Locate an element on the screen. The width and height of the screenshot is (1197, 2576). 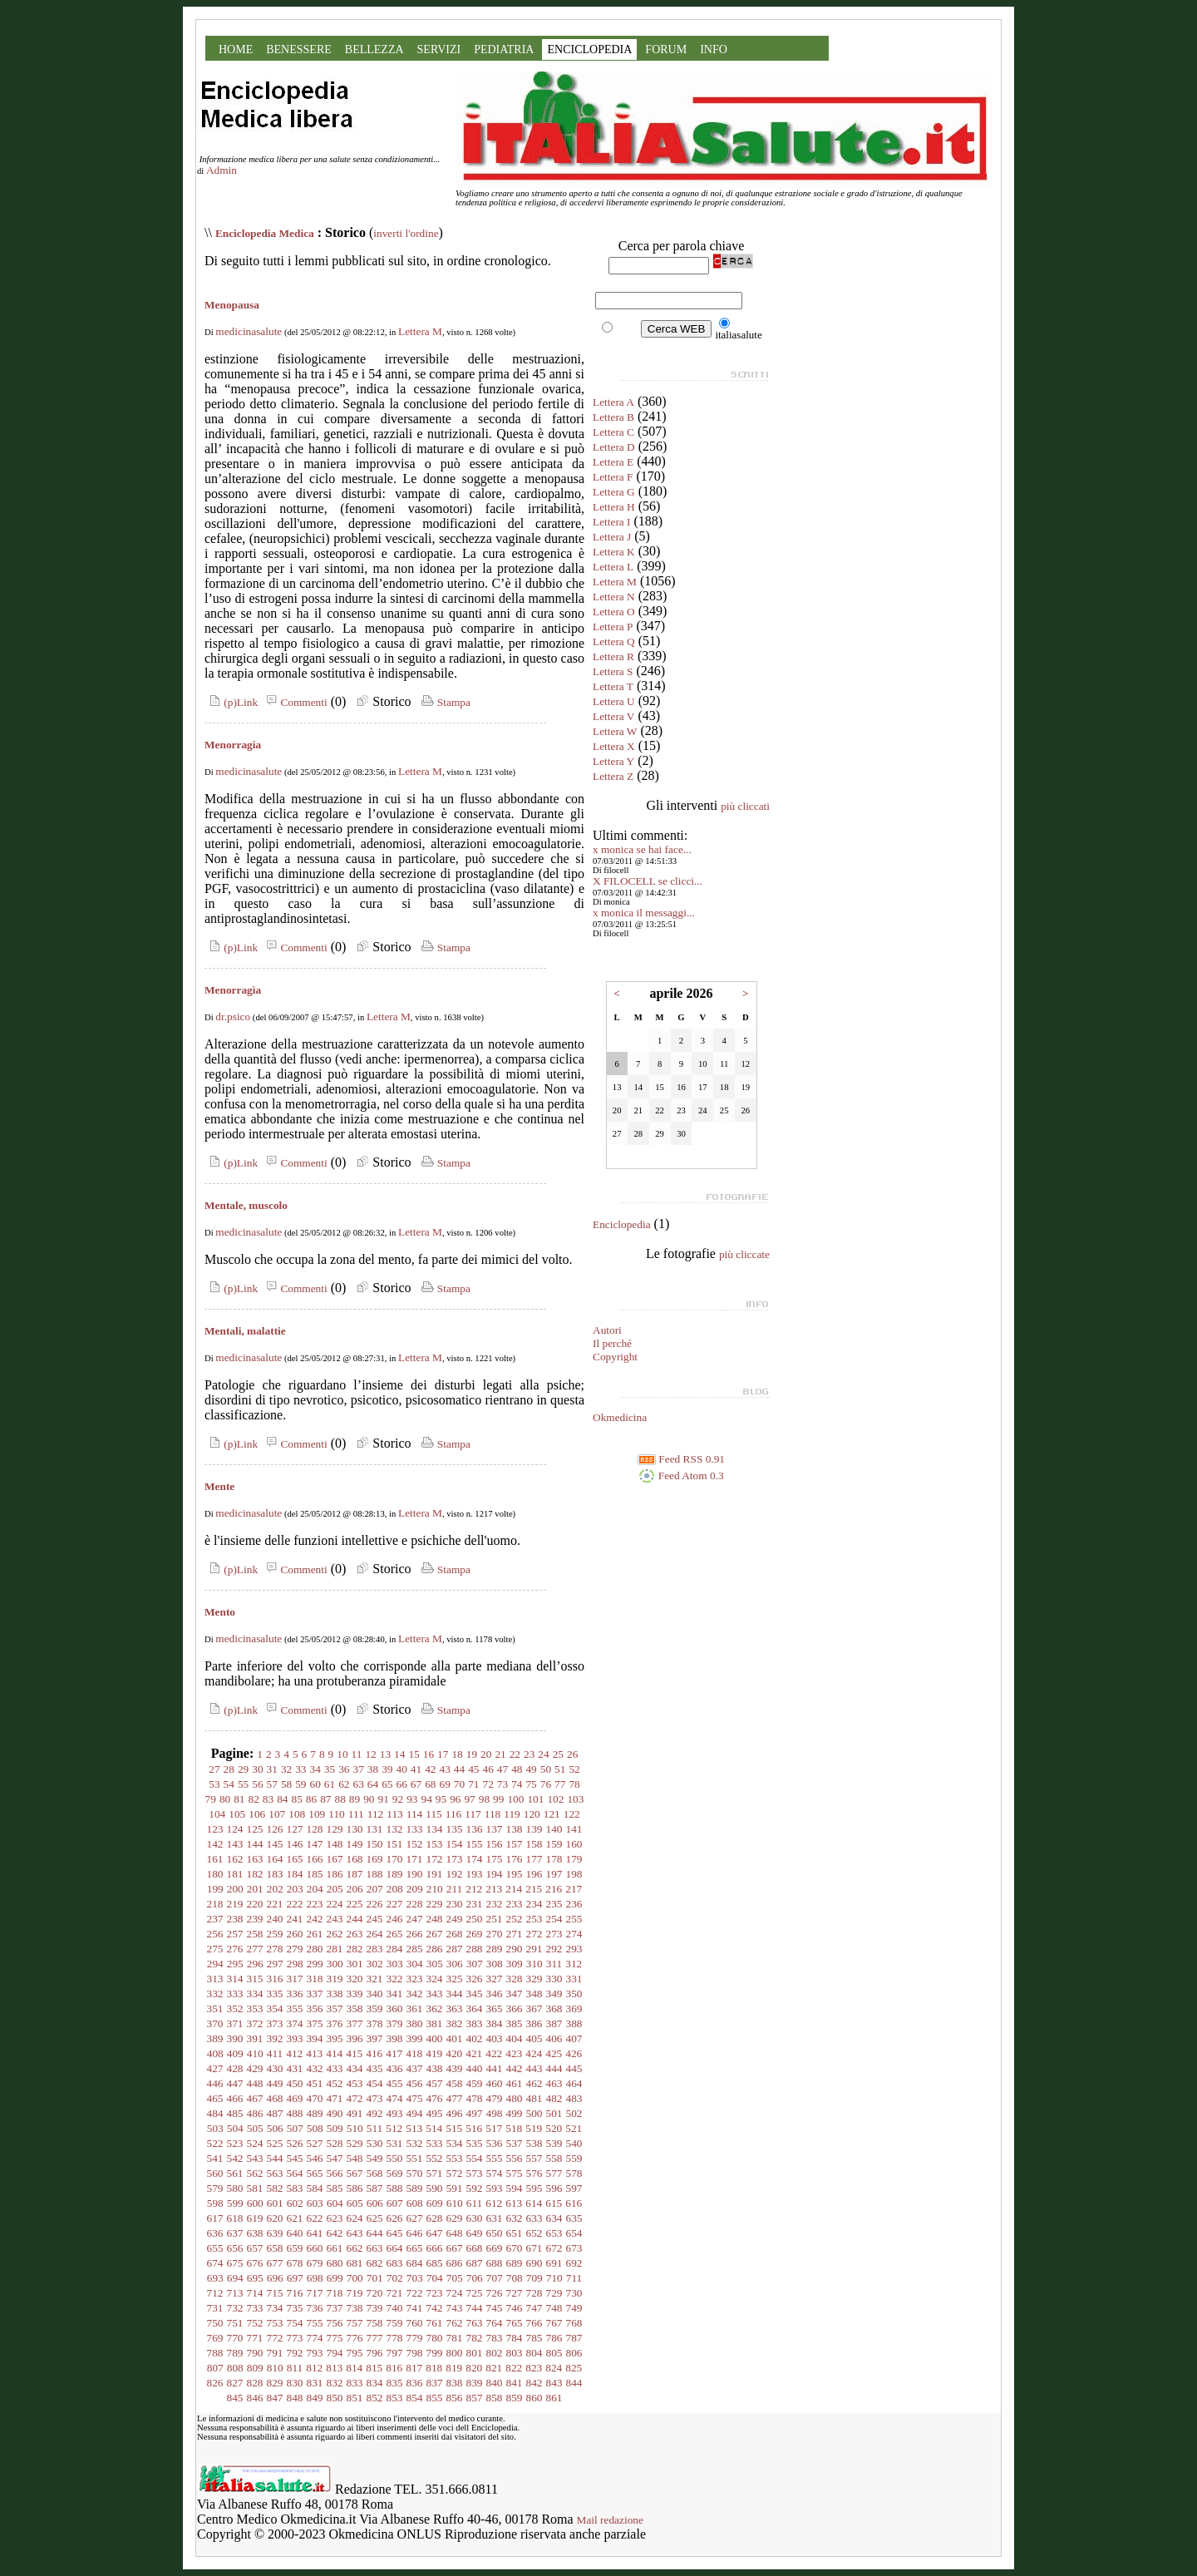
372 is located at coordinates (255, 2023).